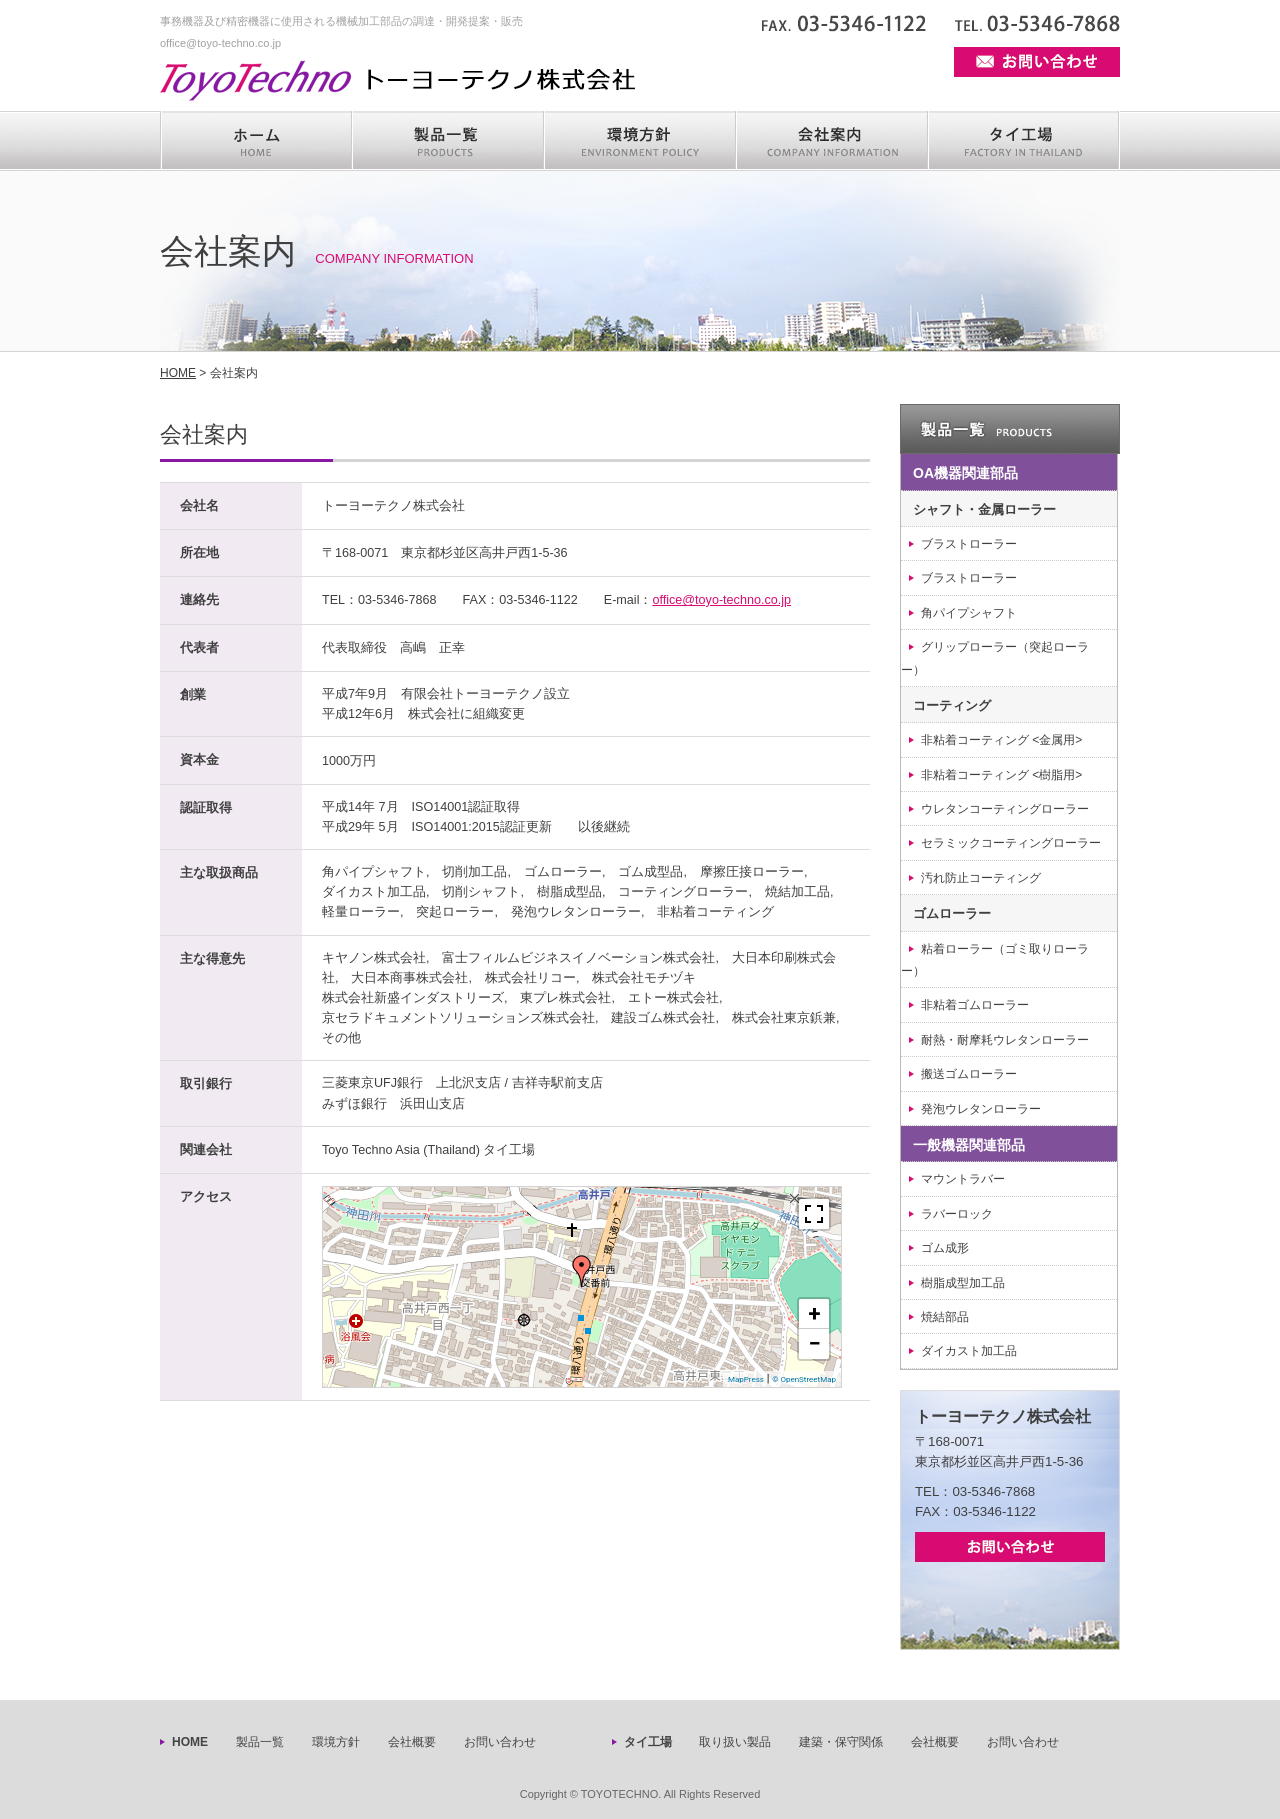 The width and height of the screenshot is (1280, 1819). What do you see at coordinates (963, 1179) in the screenshot?
I see `マウントラバー` at bounding box center [963, 1179].